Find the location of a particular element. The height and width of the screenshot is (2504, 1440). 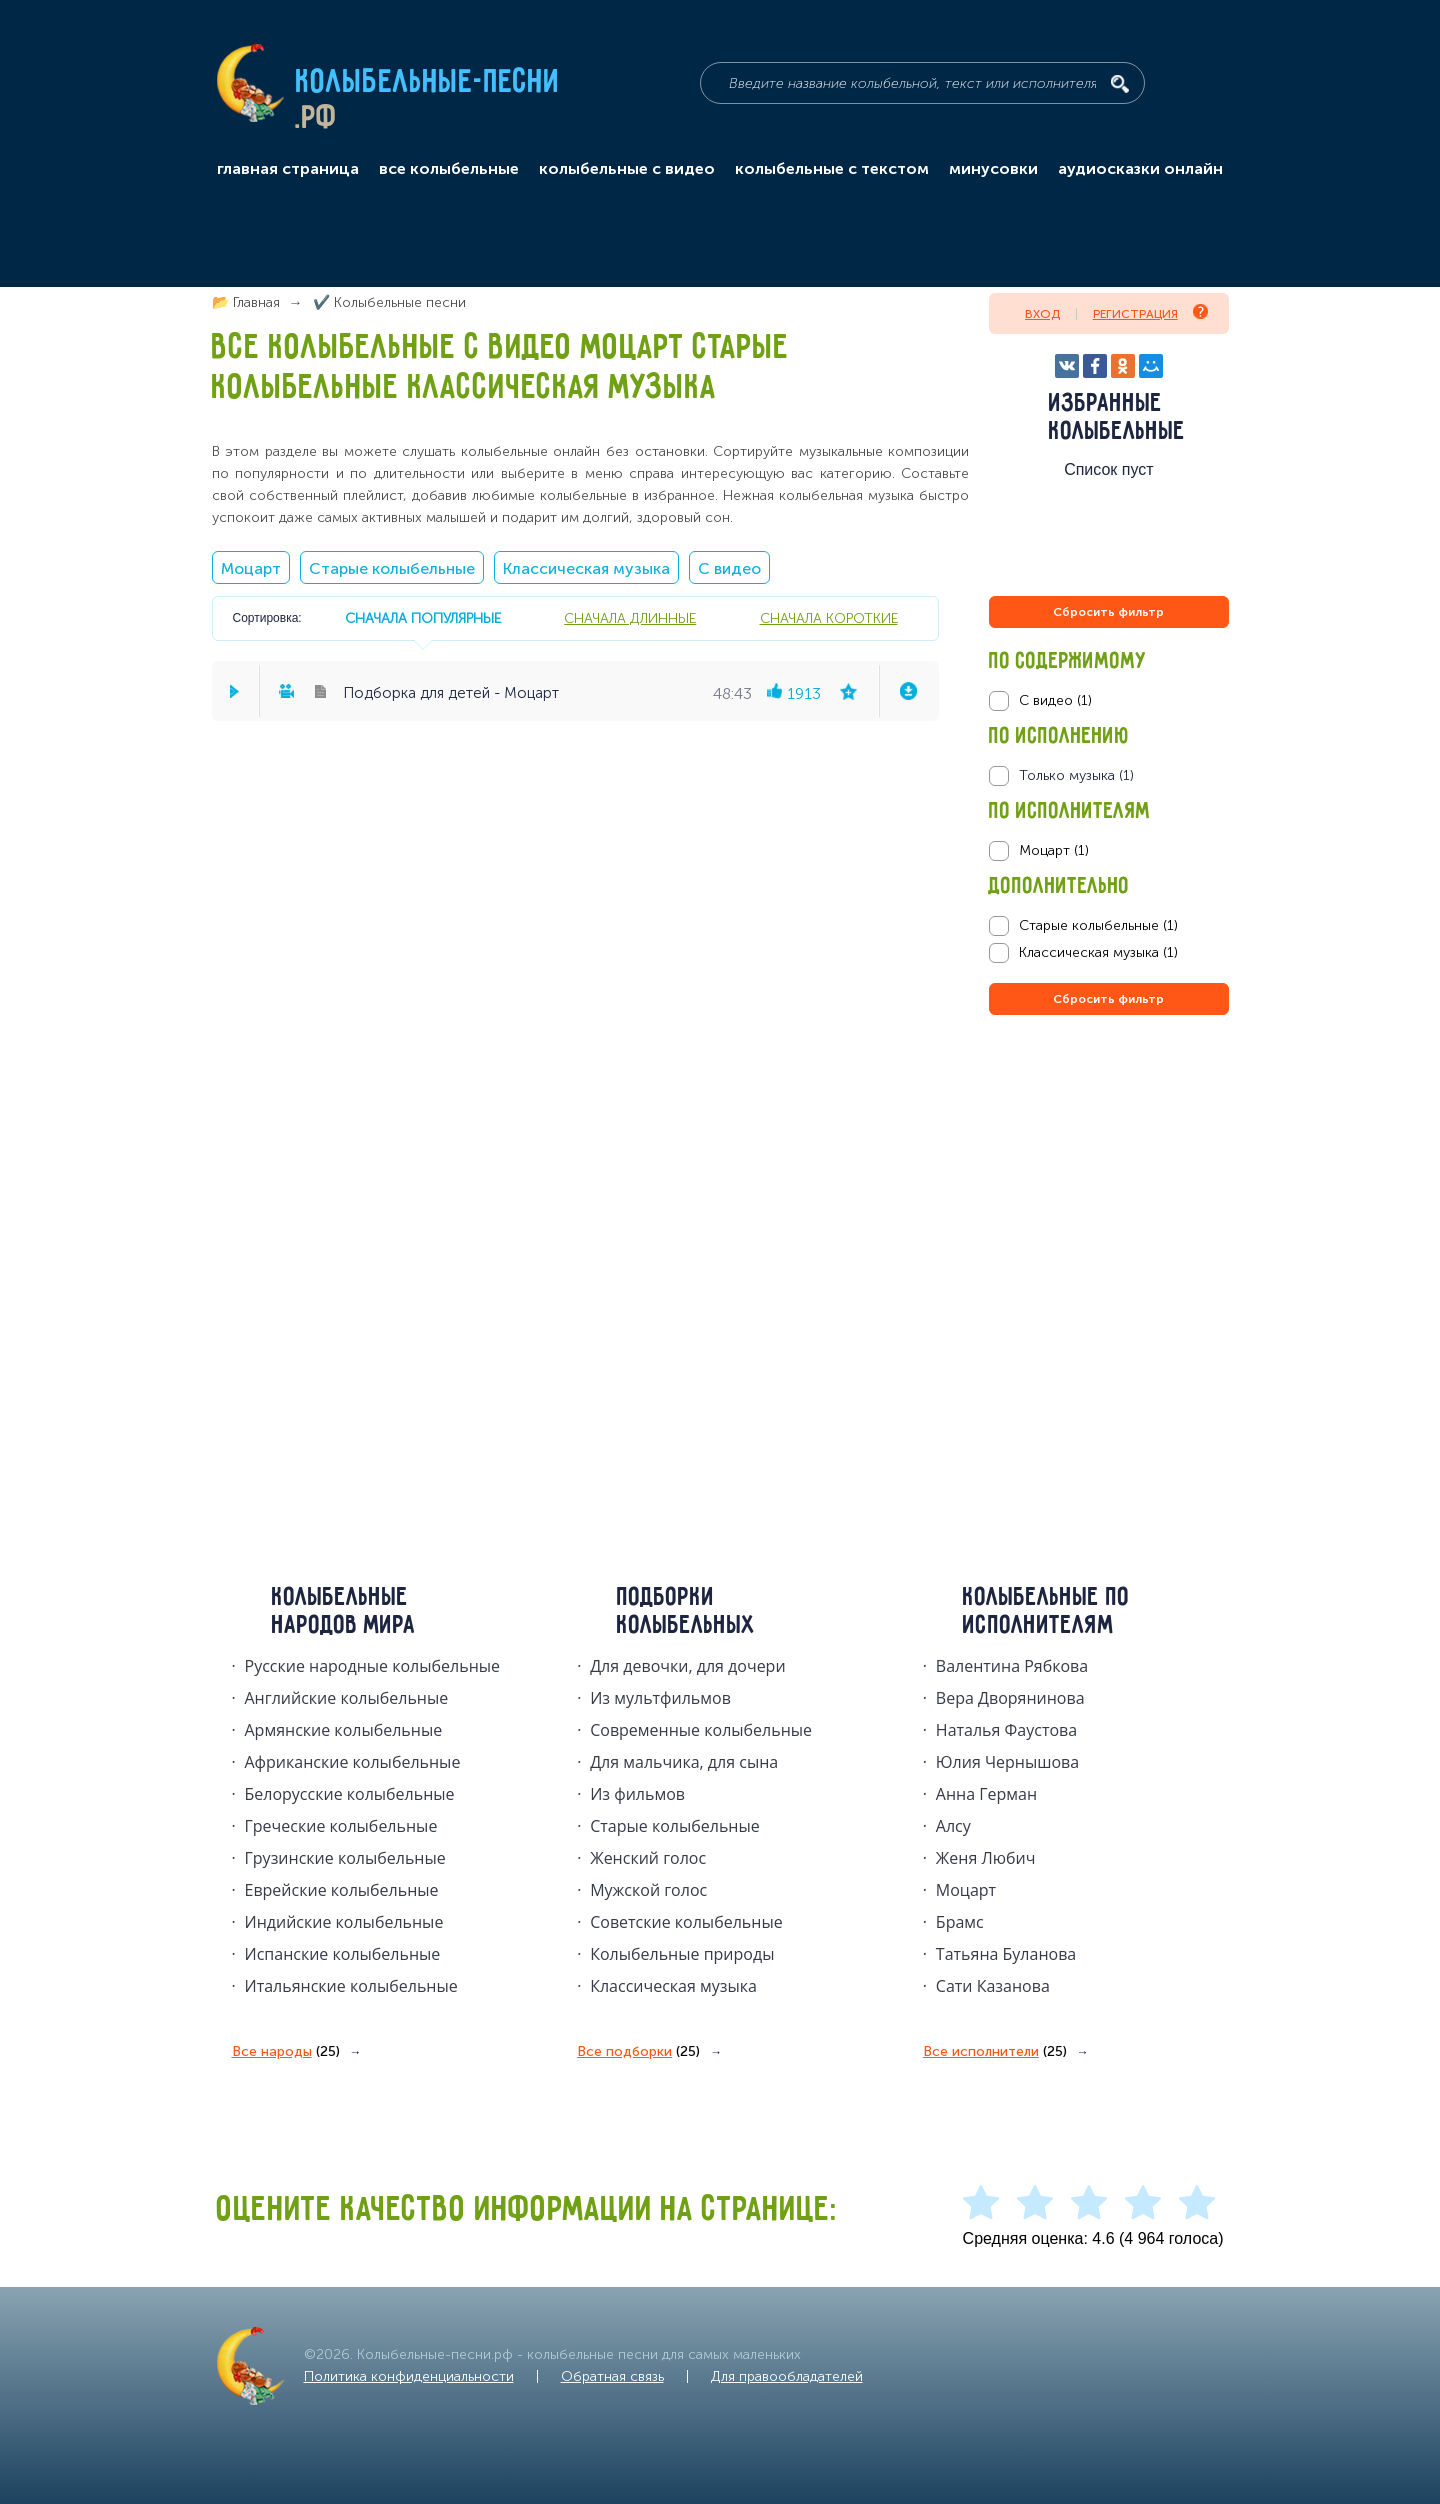

Мужской голос is located at coordinates (648, 1890).